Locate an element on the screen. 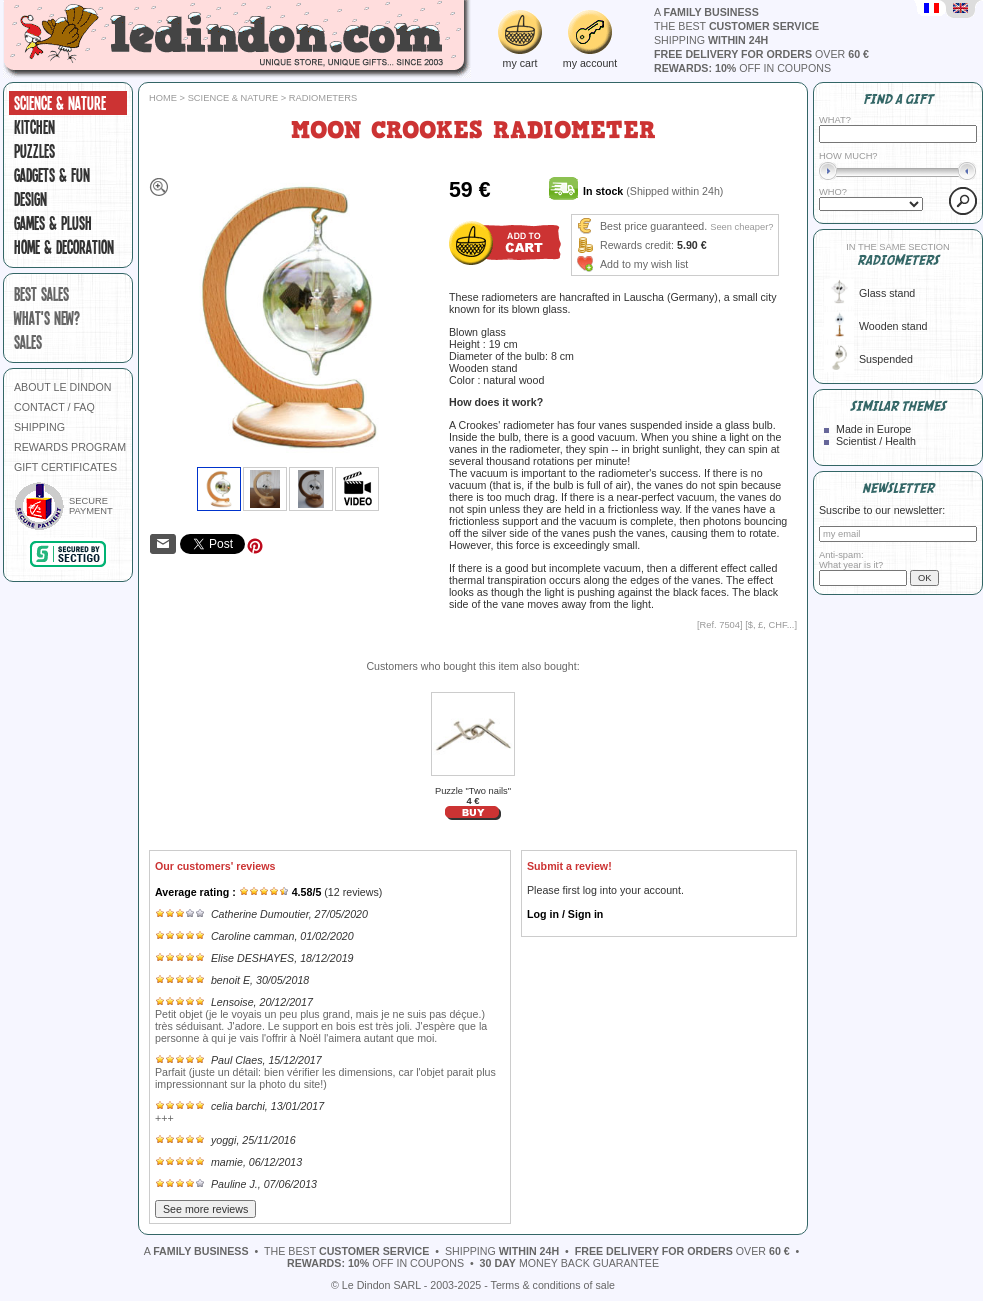  ABOUT LE DINDON is located at coordinates (63, 387).